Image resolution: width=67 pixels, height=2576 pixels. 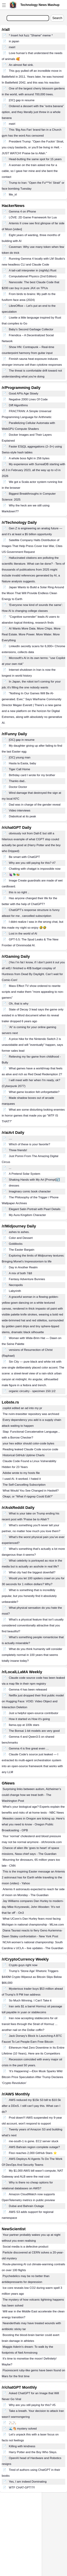 I want to click on What are some disturbing looking enemies in horror games that made you go "WTF IS THAT?", so click(x=33, y=1115).